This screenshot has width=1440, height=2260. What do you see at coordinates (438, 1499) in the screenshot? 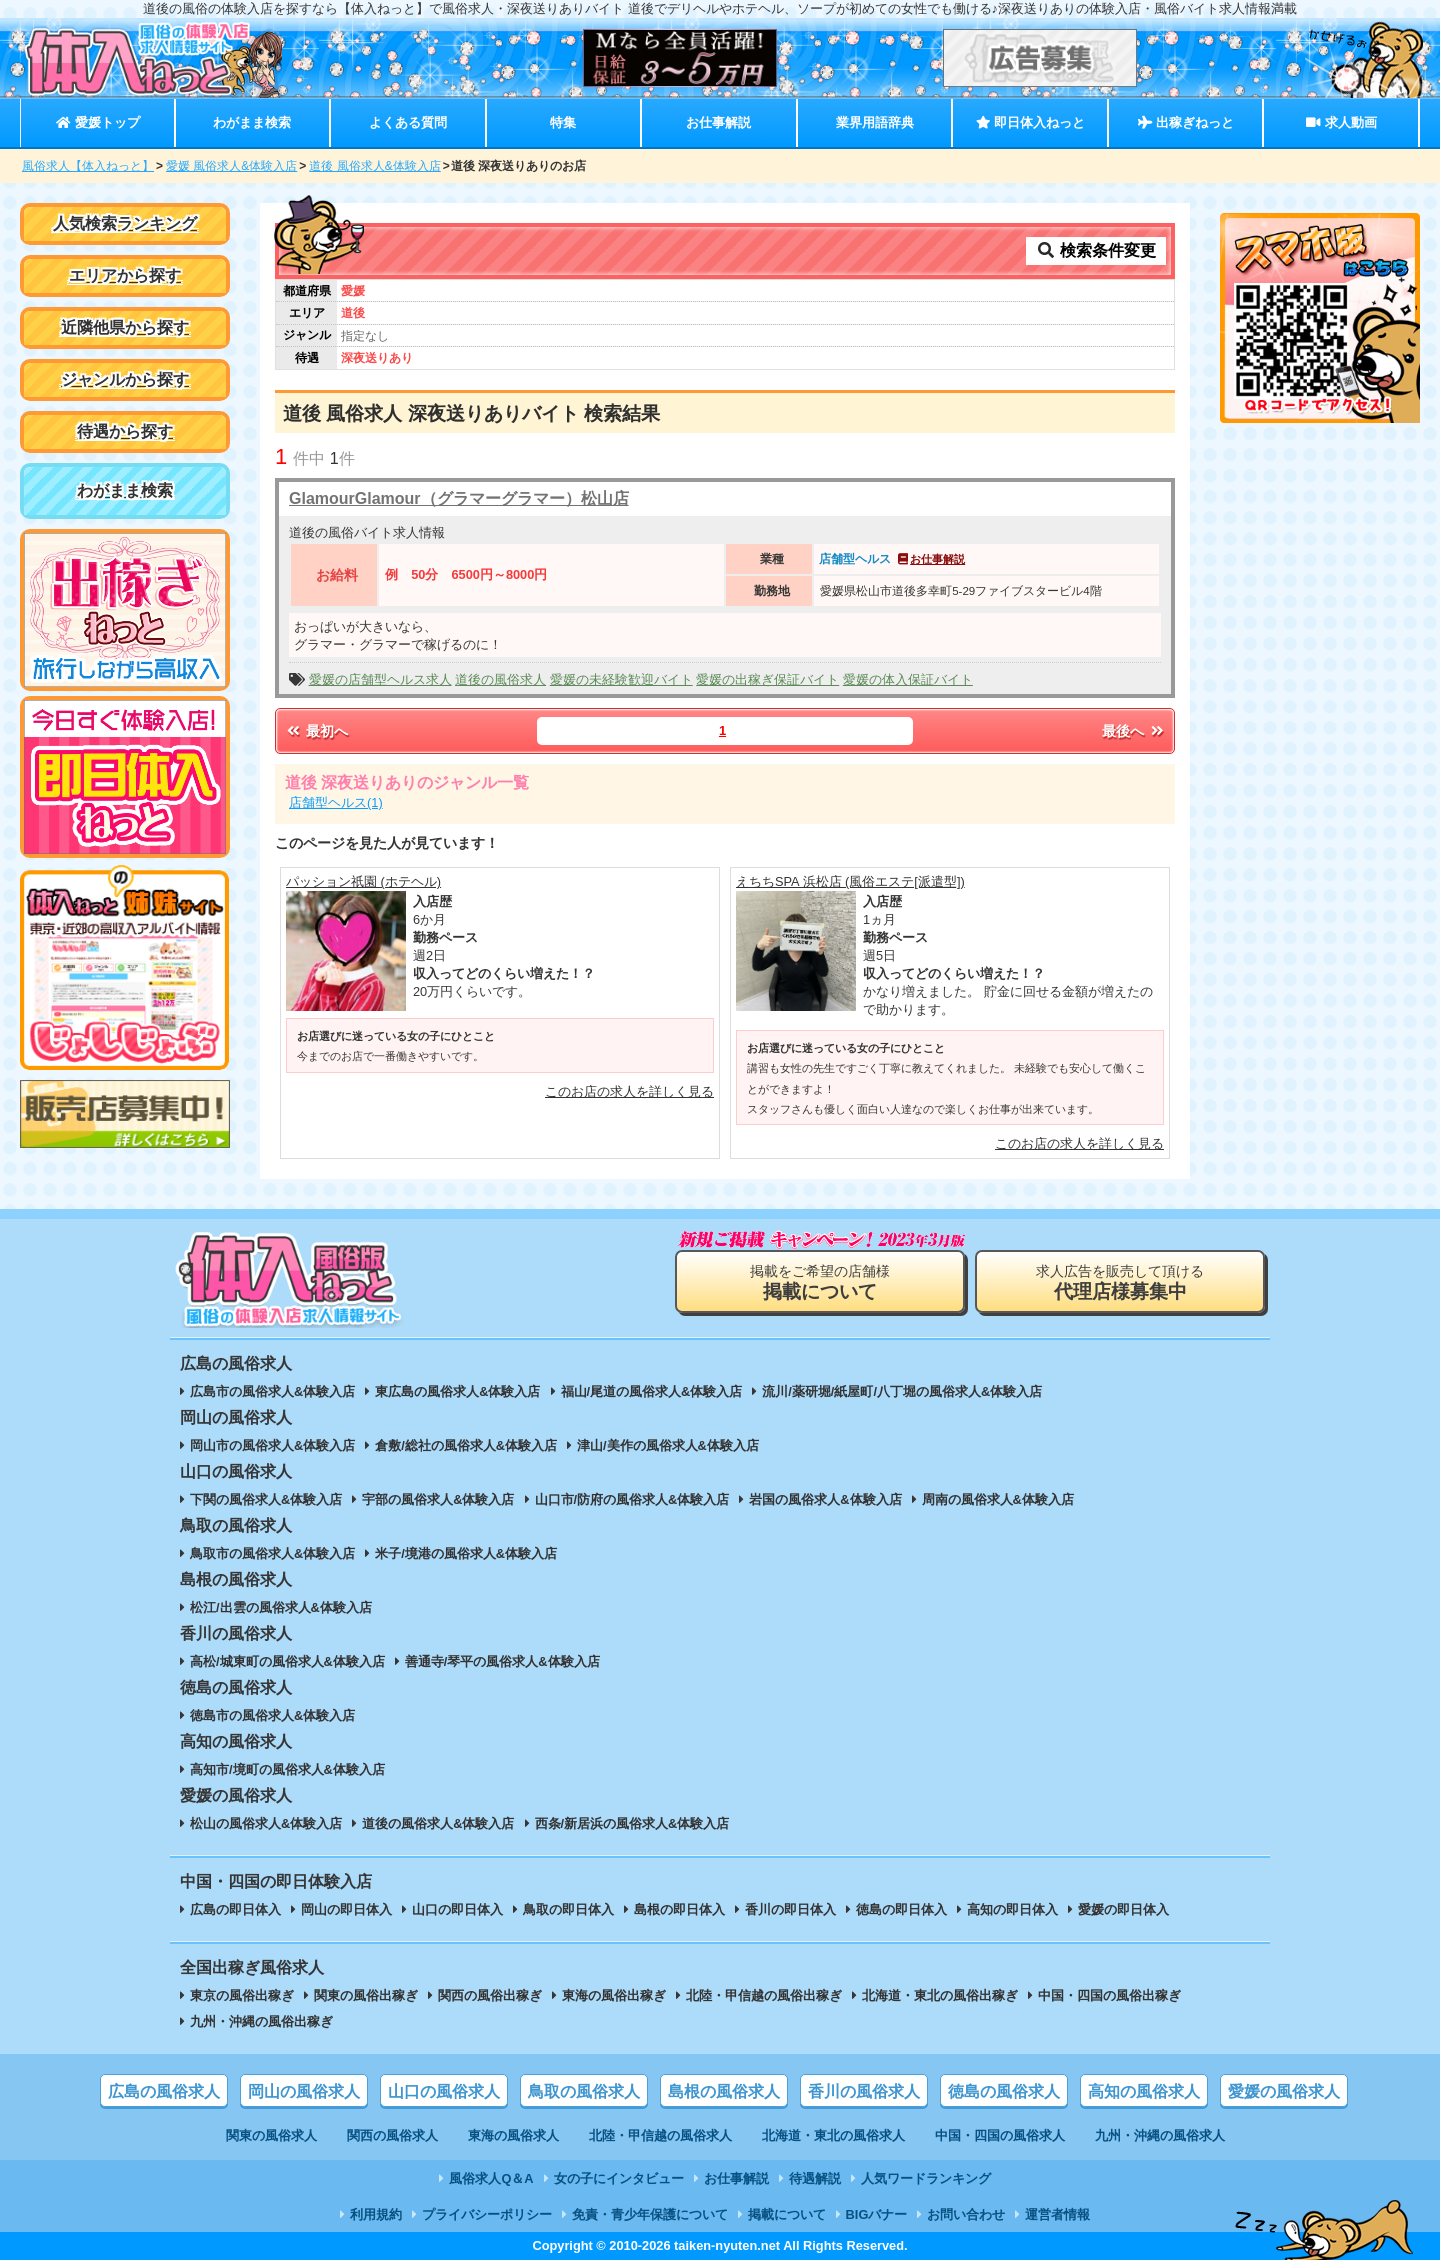
I see `宇部の風俗求人&体験入店` at bounding box center [438, 1499].